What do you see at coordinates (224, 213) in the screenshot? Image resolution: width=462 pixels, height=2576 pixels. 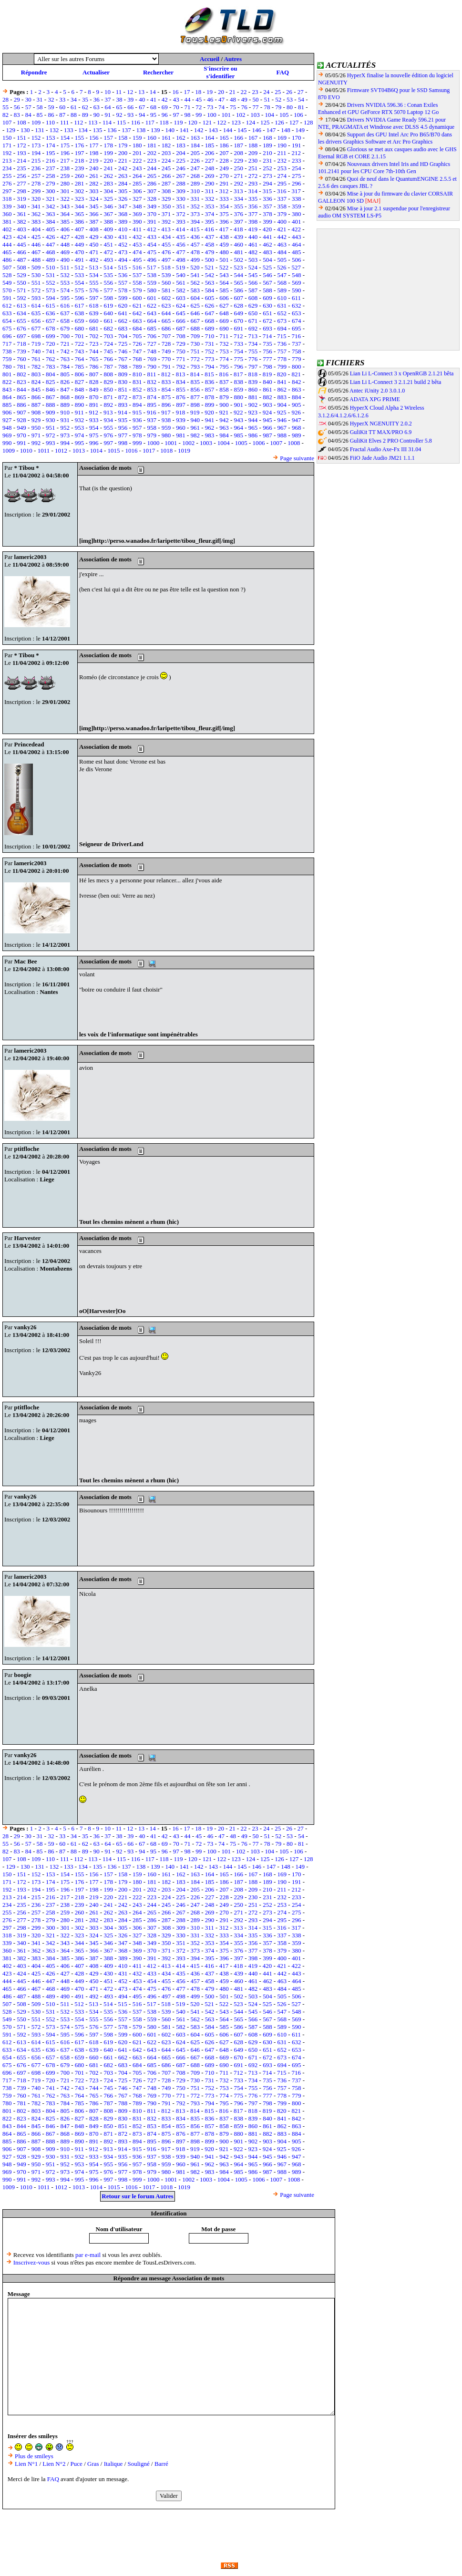 I see `375` at bounding box center [224, 213].